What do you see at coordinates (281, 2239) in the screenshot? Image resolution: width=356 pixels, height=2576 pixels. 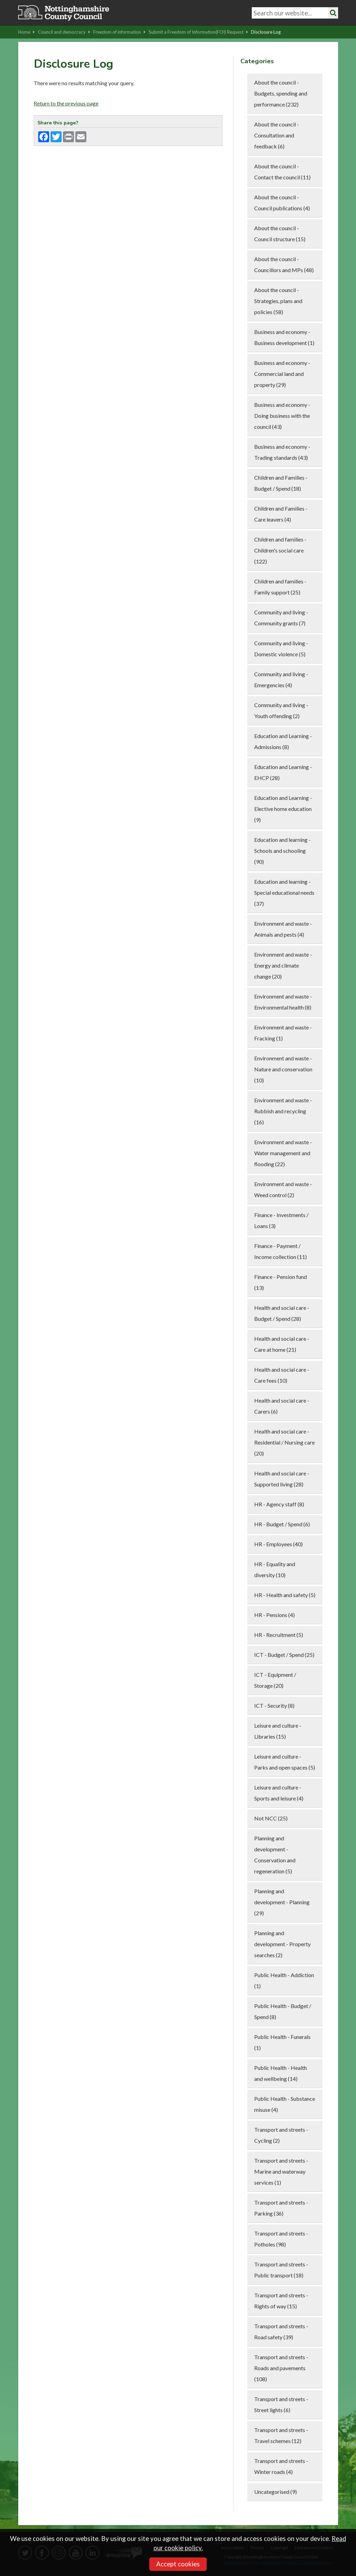 I see `Transport and streets - Potholes (98)` at bounding box center [281, 2239].